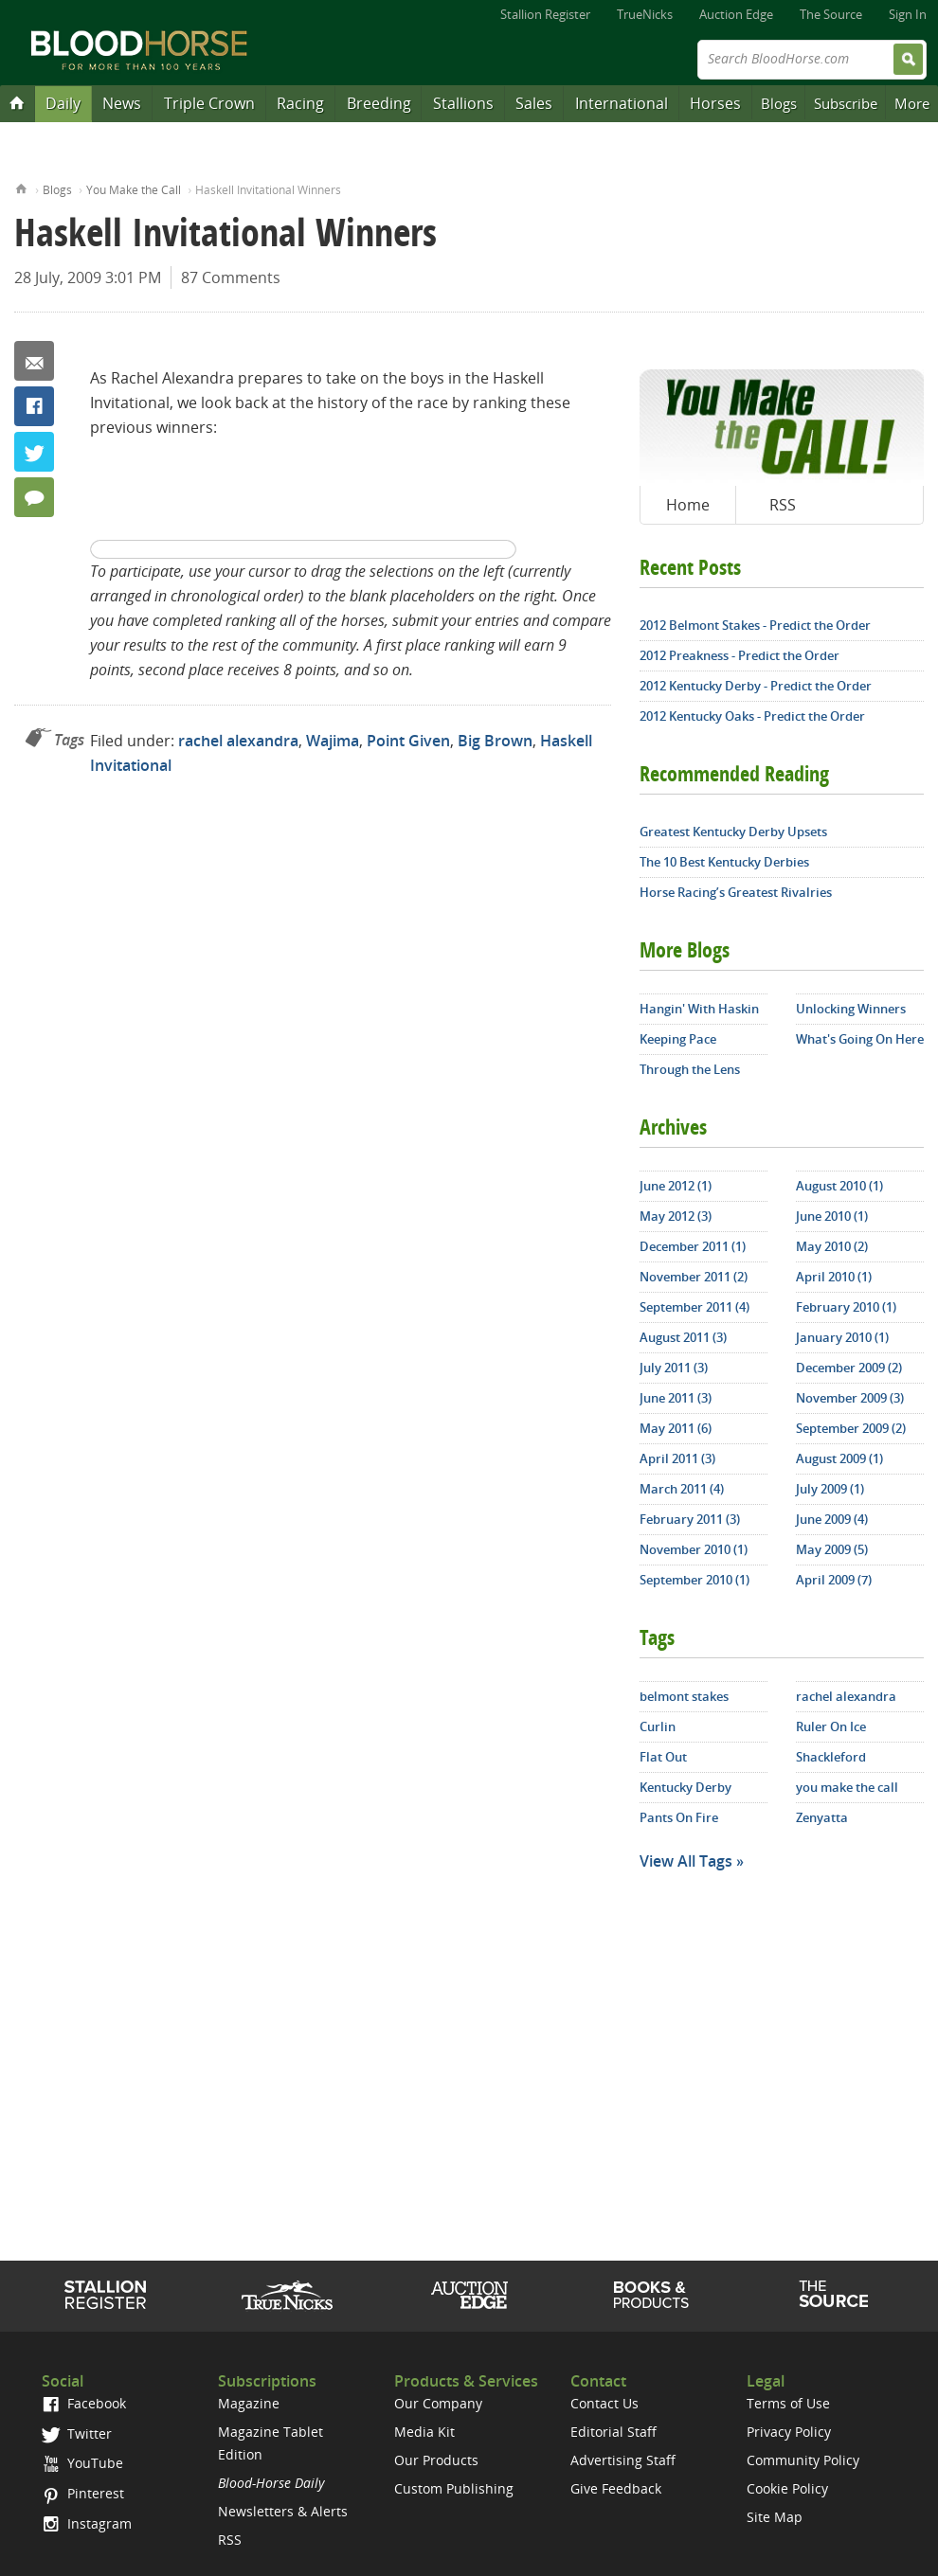 This screenshot has width=938, height=2576. I want to click on December 2009 (2), so click(849, 1367).